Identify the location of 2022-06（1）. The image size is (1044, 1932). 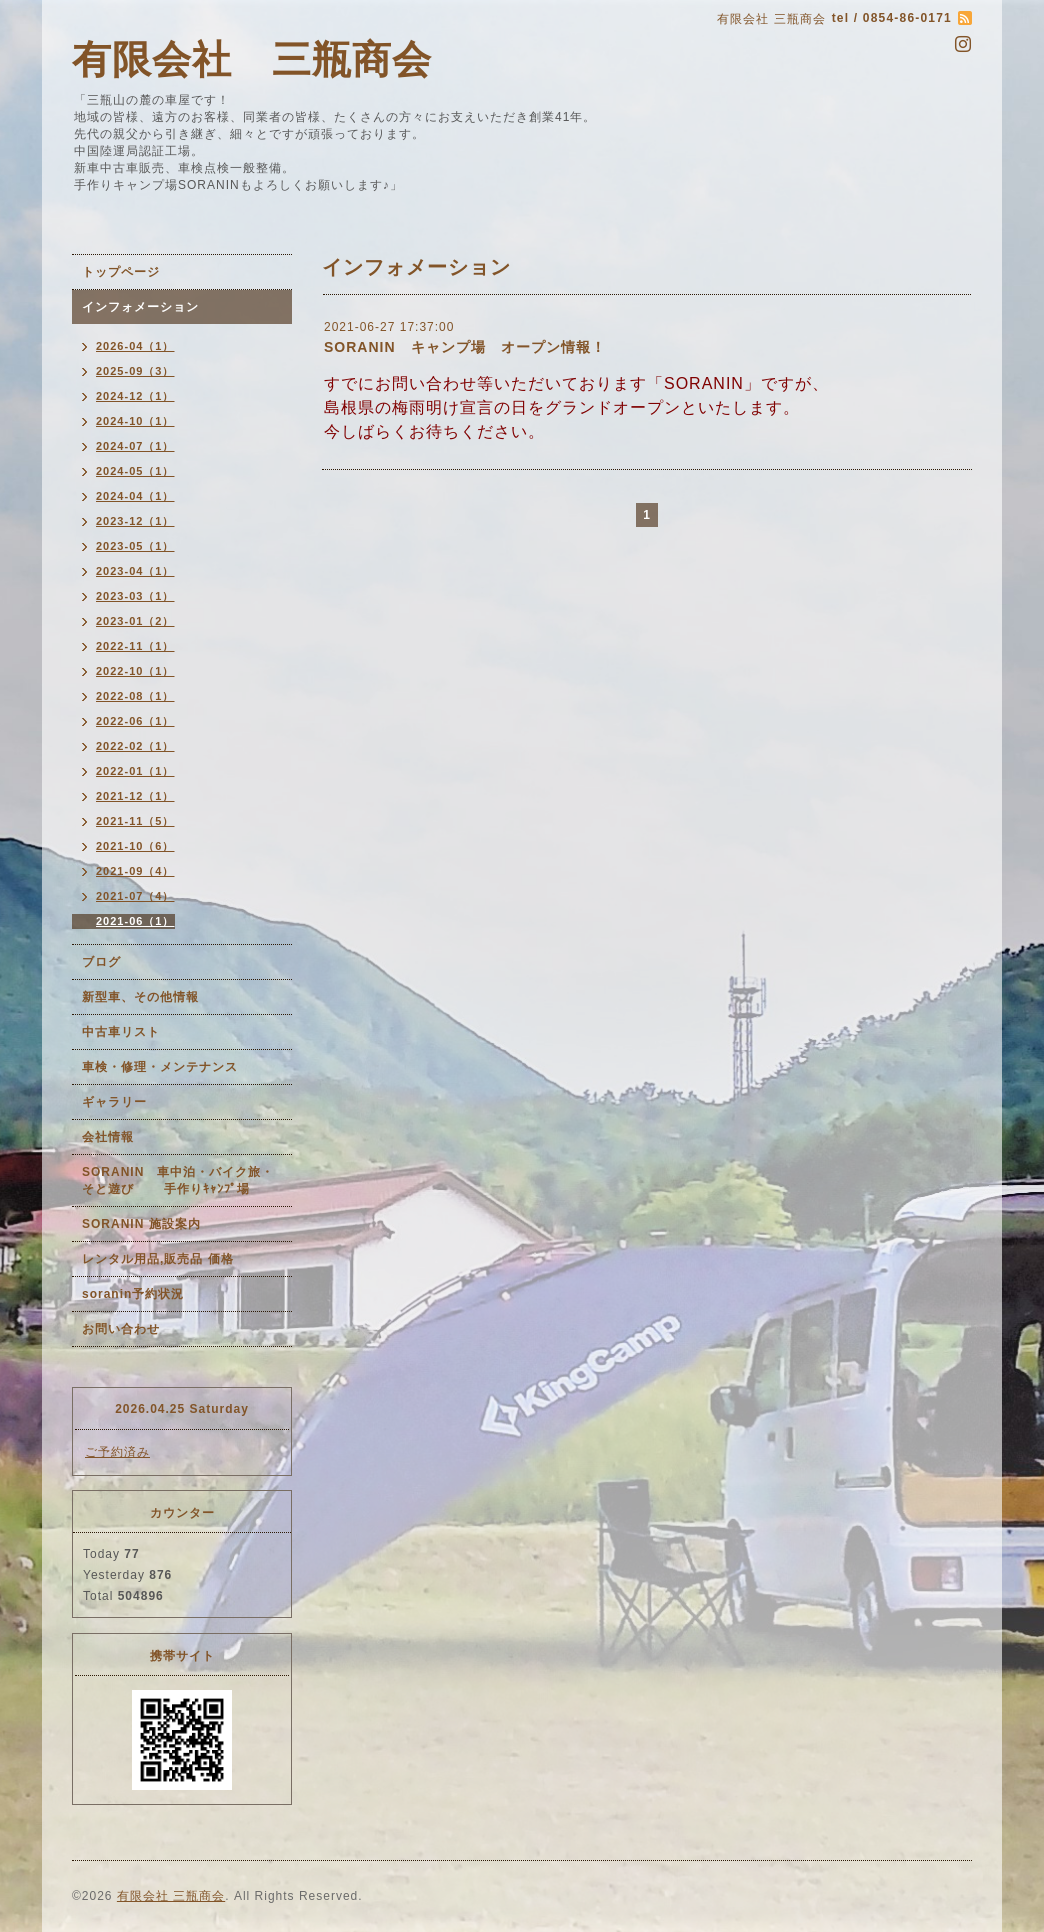
(135, 721).